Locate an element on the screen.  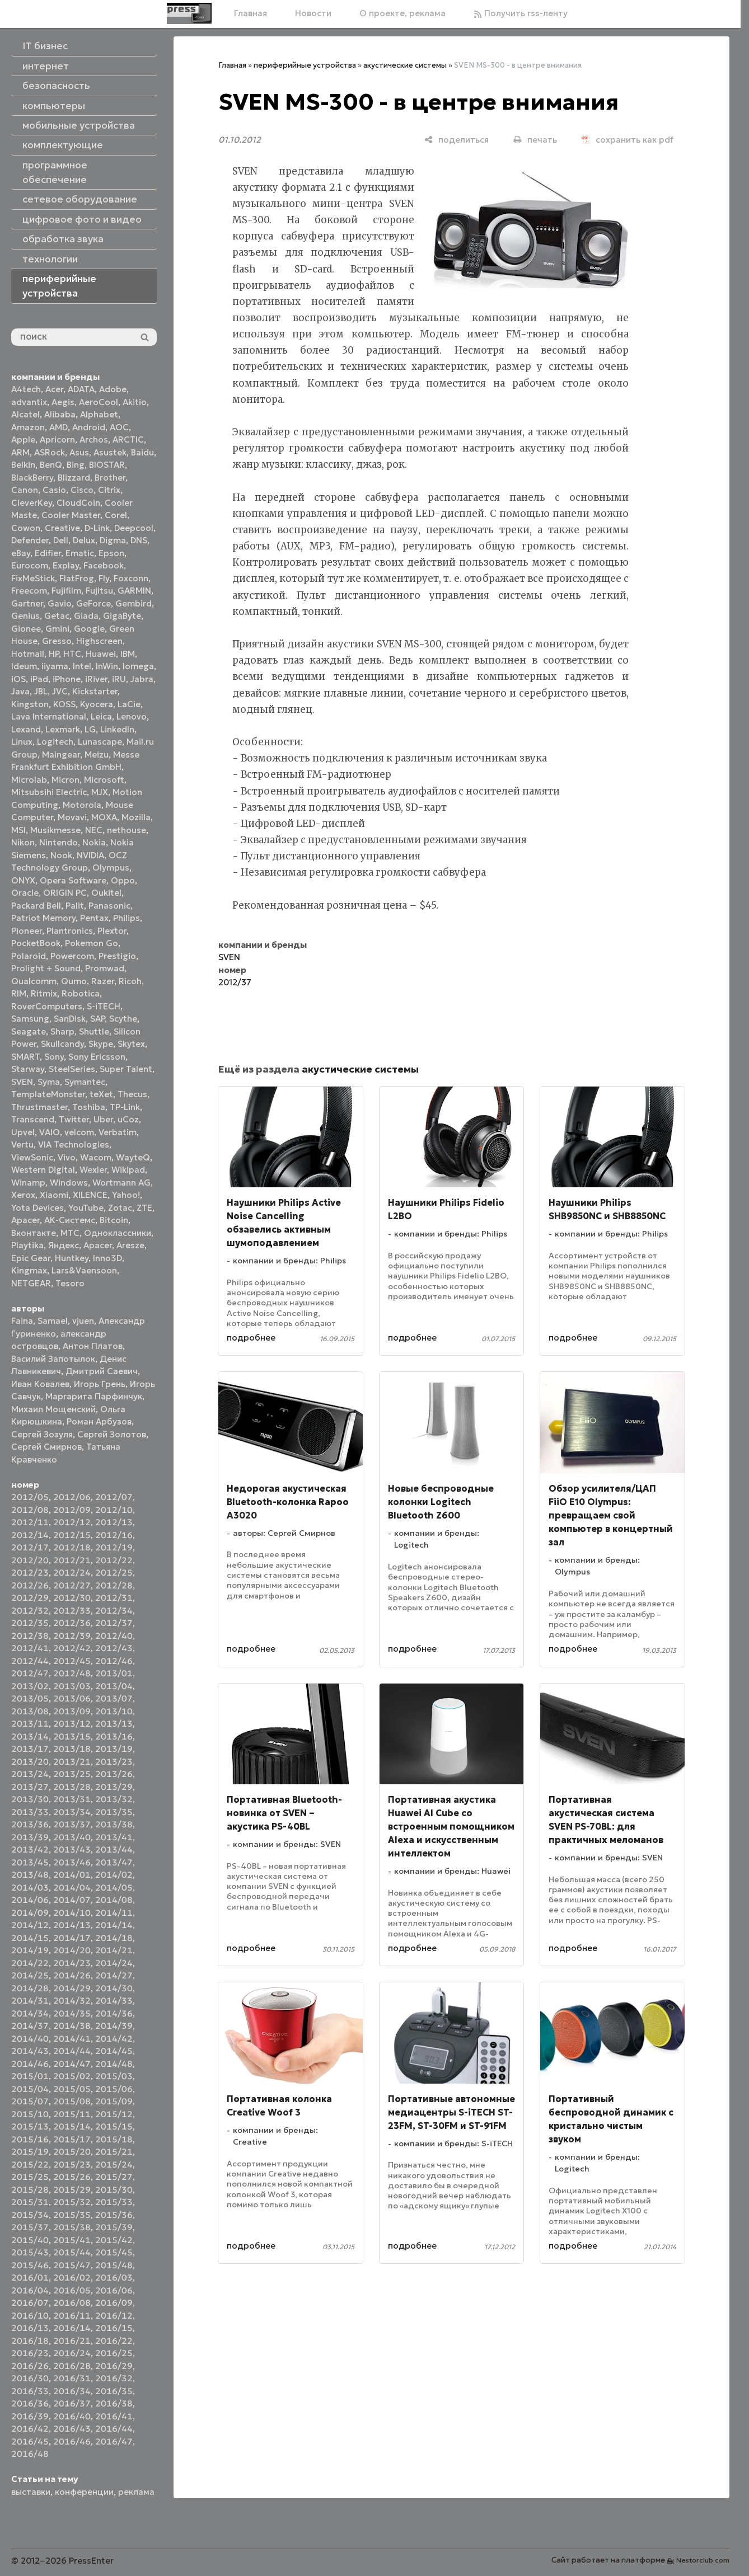
О проекте, реклама is located at coordinates (402, 13).